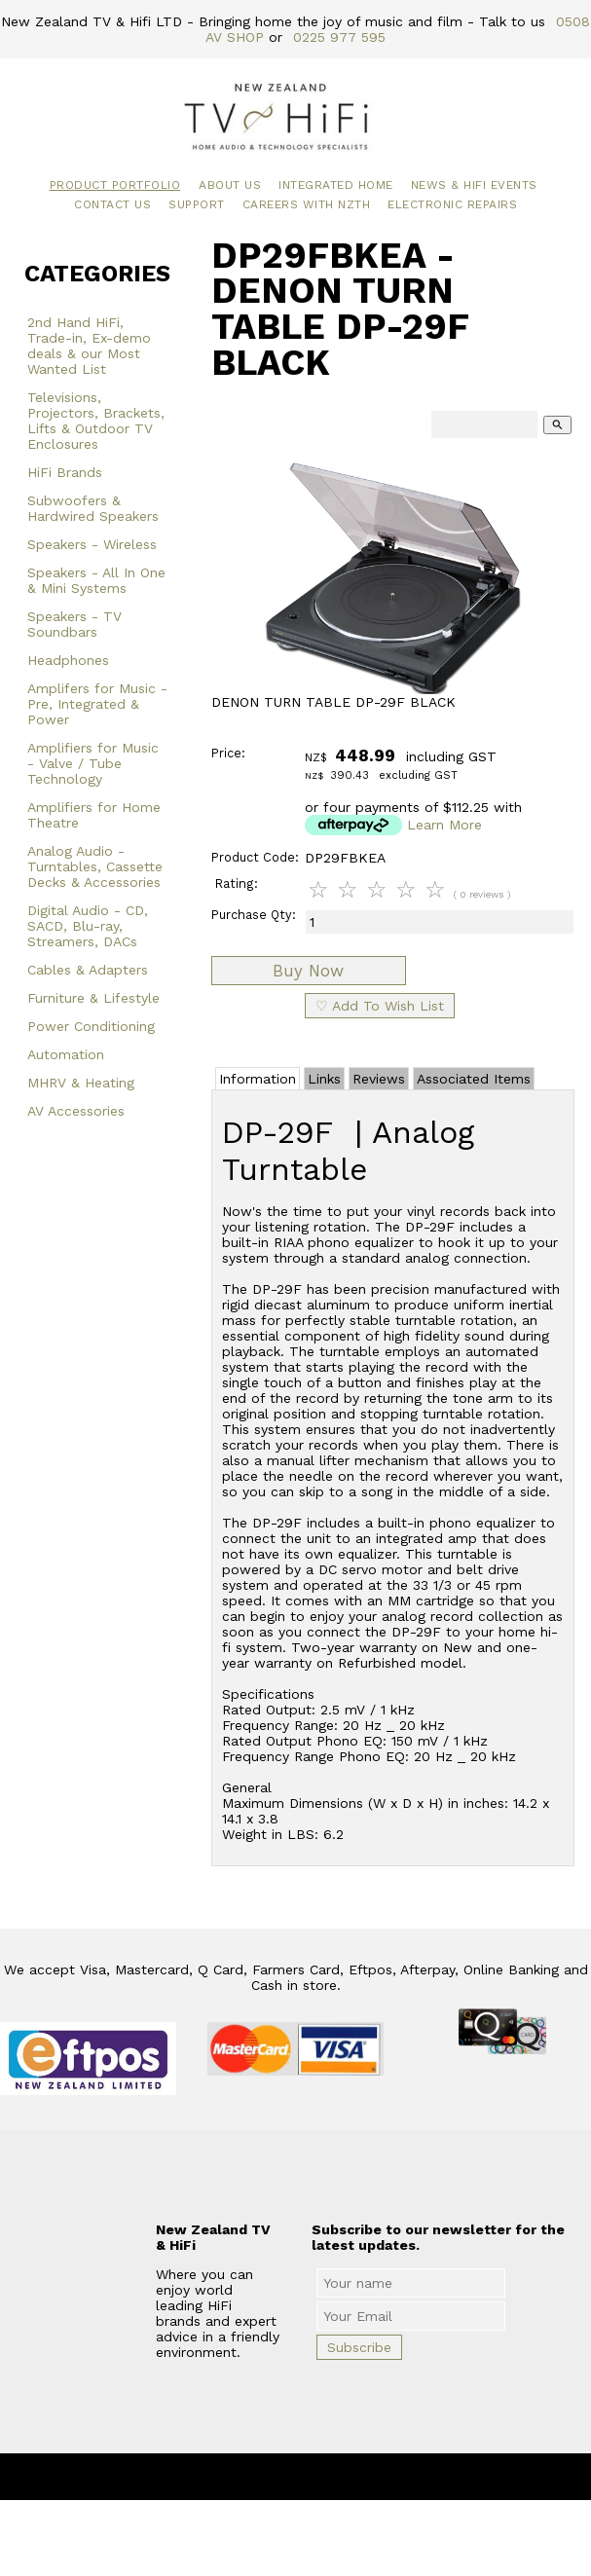 The width and height of the screenshot is (591, 2576). What do you see at coordinates (306, 204) in the screenshot?
I see `Careers with NZTH` at bounding box center [306, 204].